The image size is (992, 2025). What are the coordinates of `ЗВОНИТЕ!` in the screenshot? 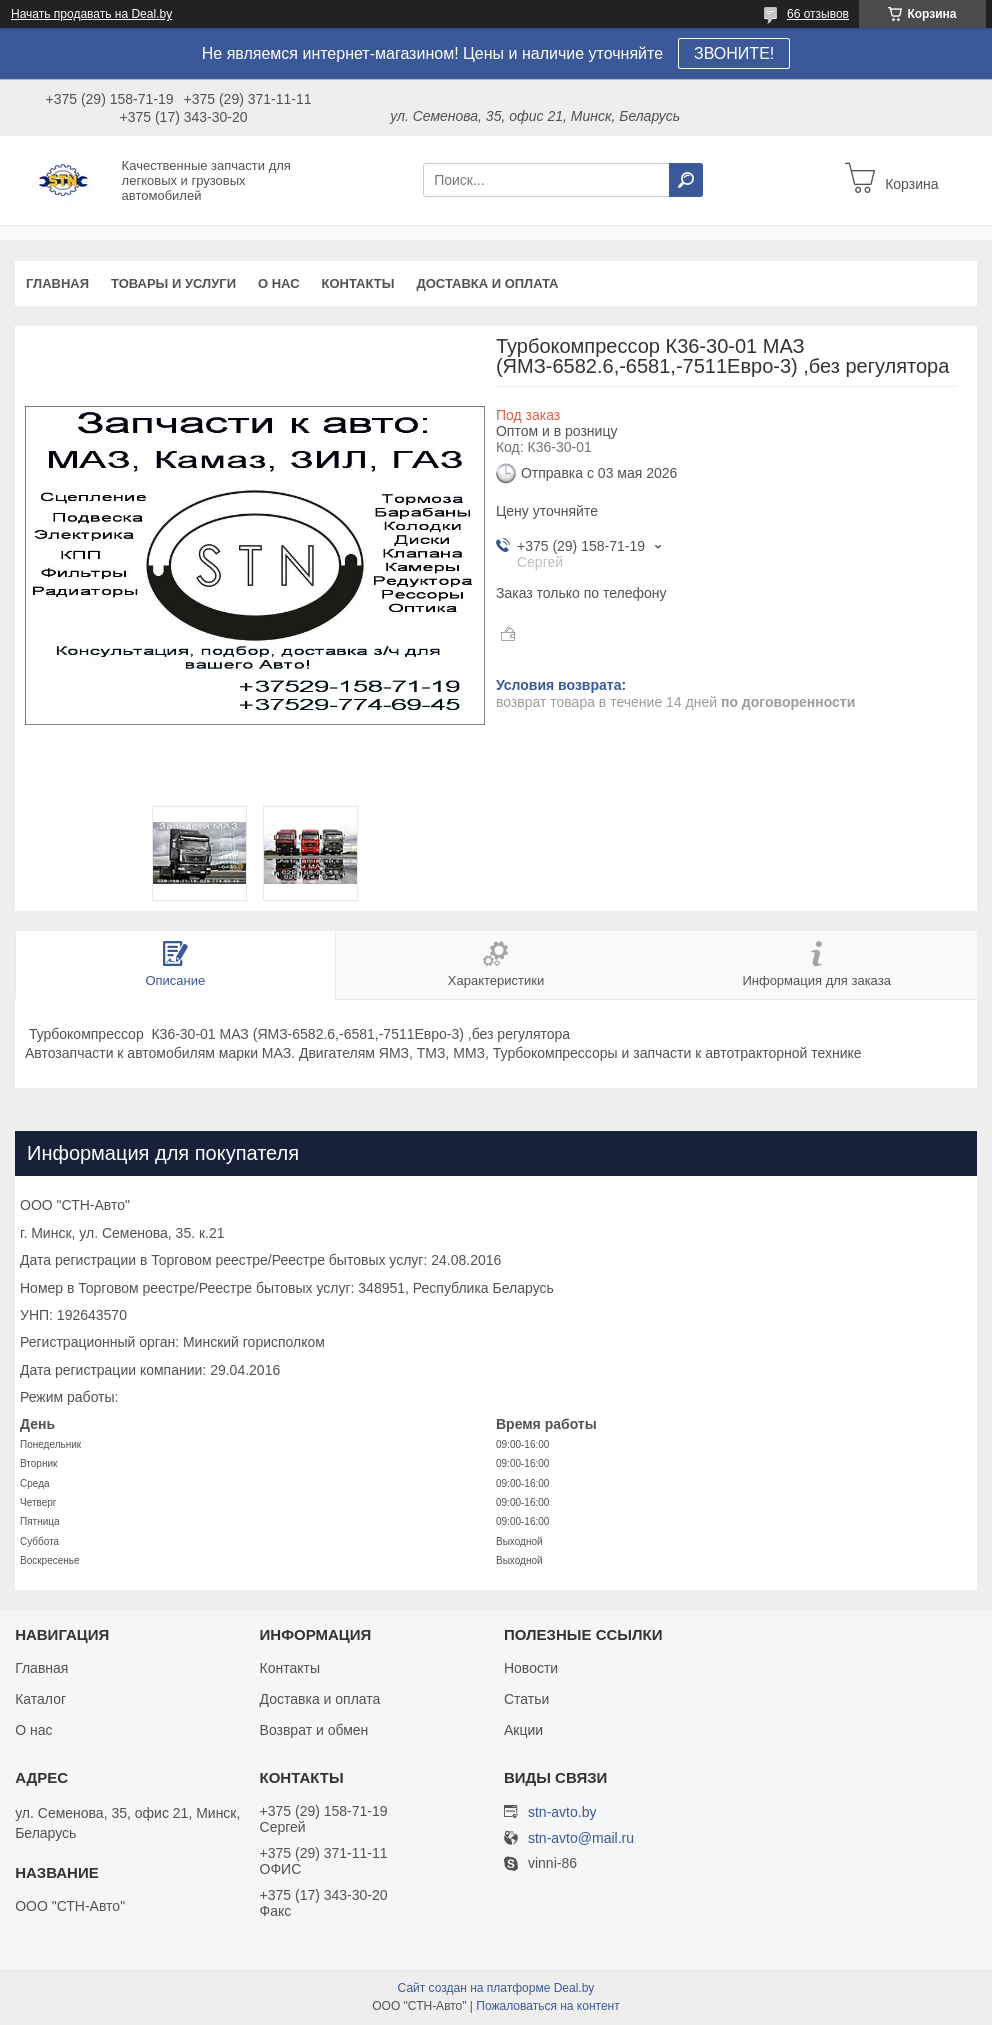 It's located at (734, 53).